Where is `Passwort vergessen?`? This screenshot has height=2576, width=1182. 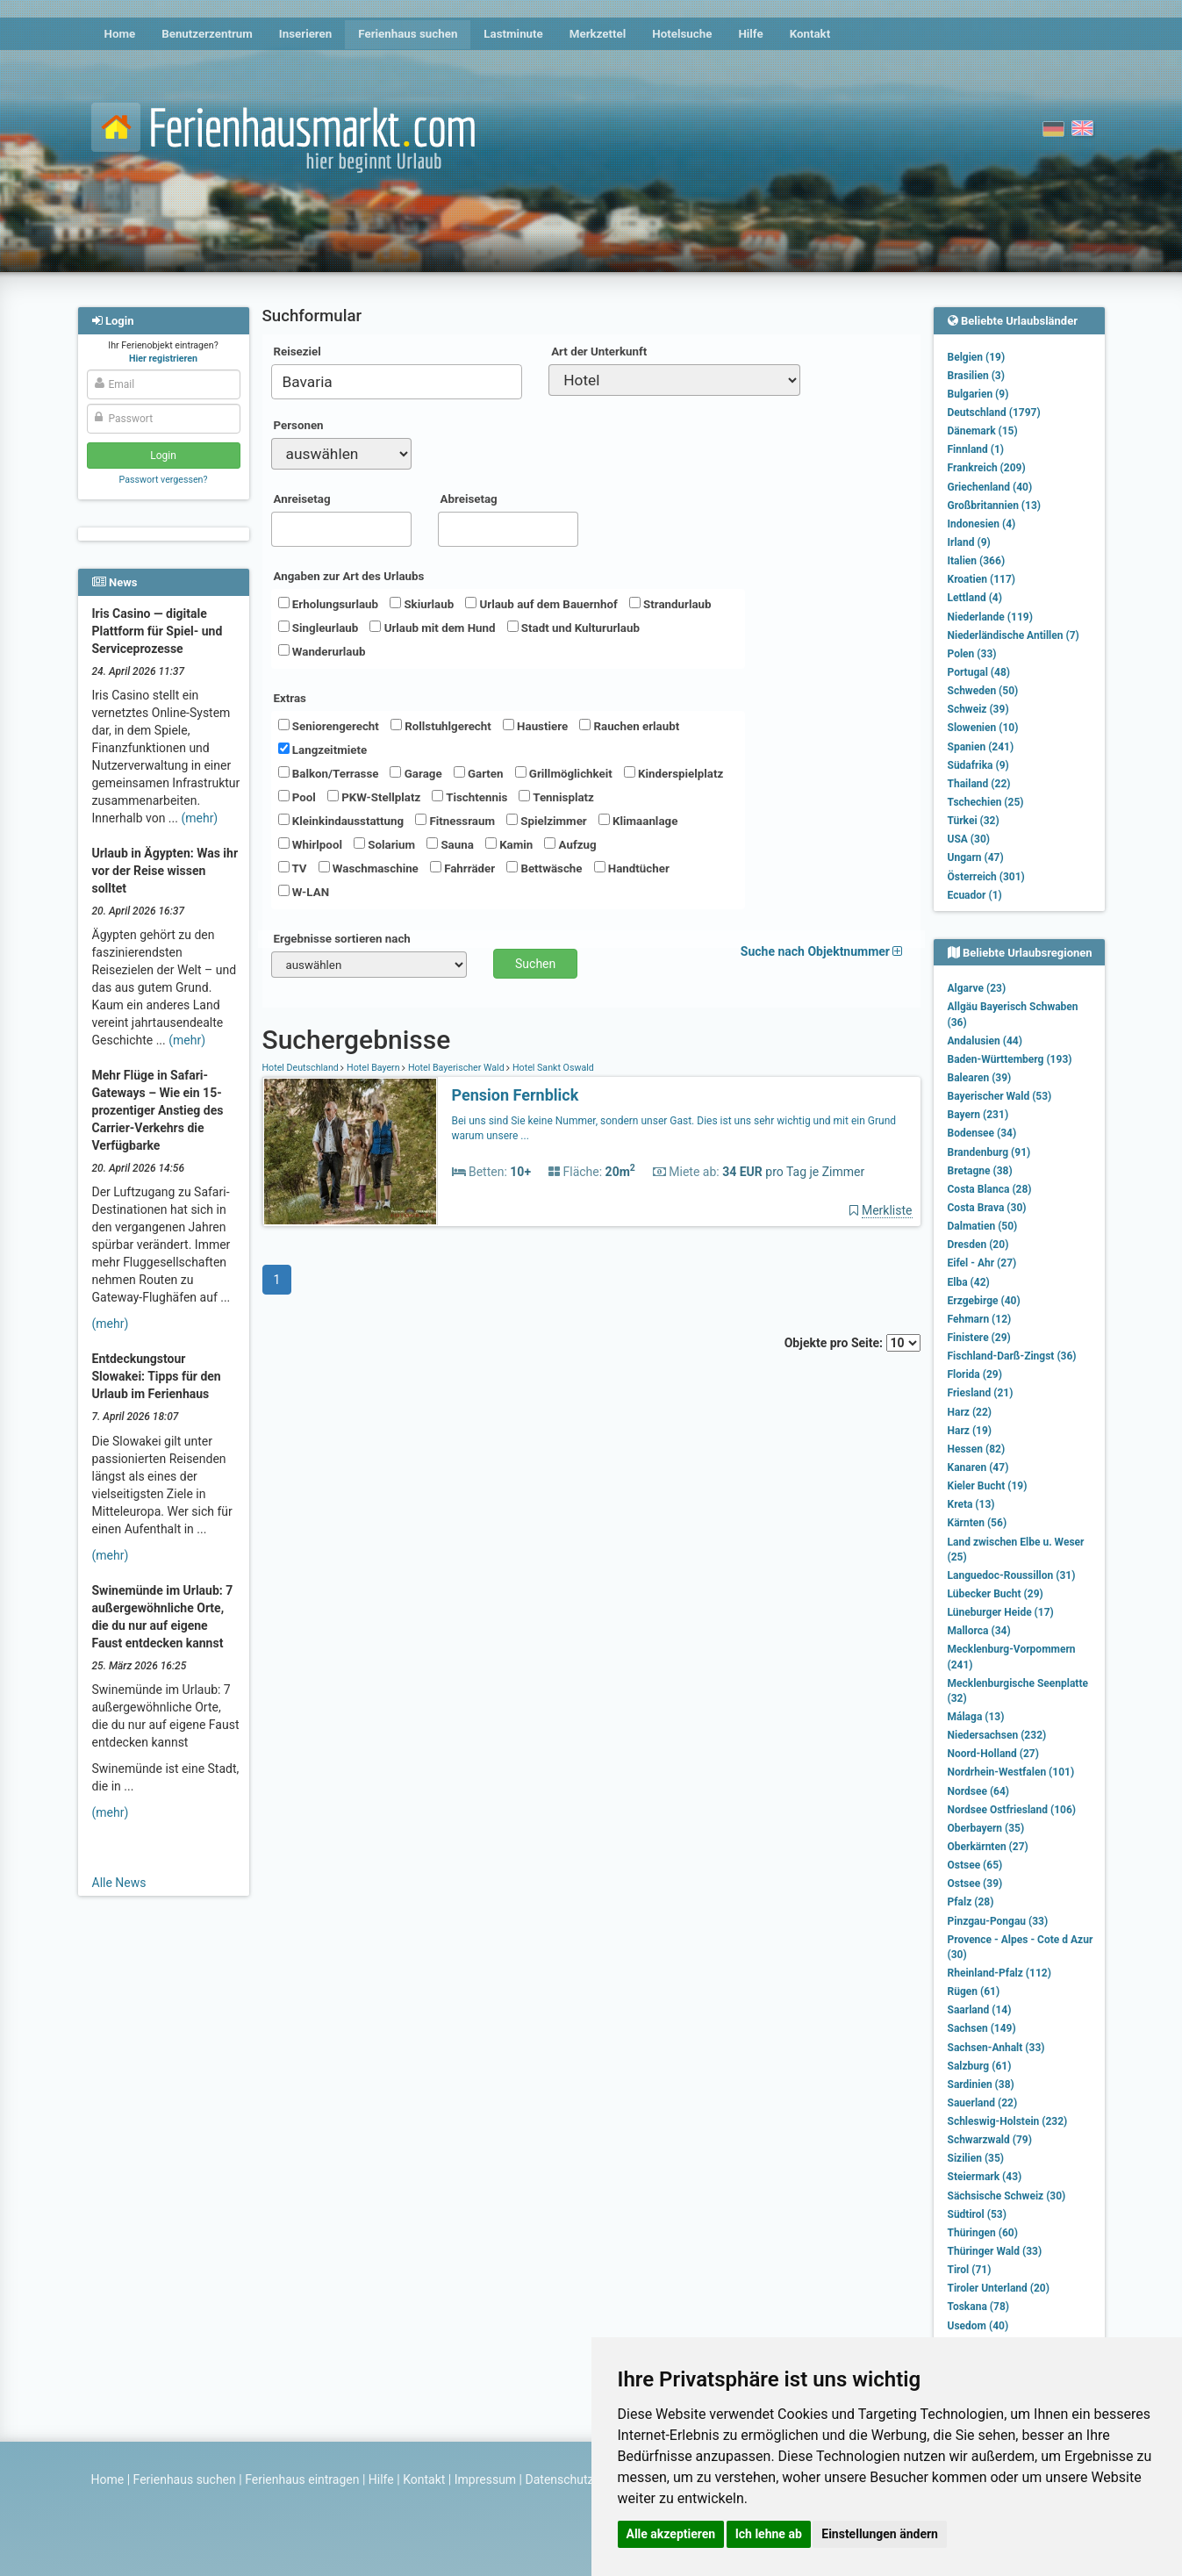
Passwort vergessen? is located at coordinates (162, 479).